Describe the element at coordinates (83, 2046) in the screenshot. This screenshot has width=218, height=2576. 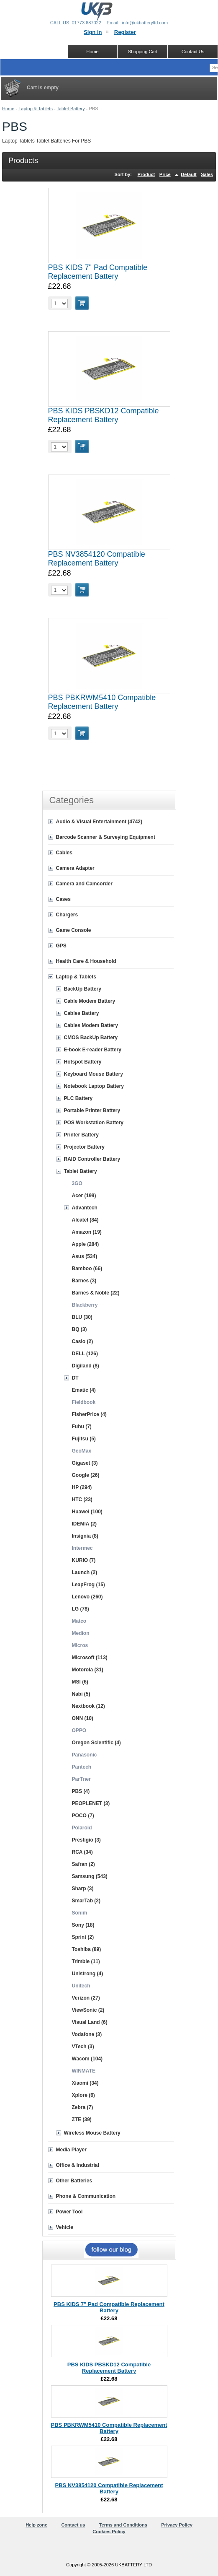
I see `VTech (3)` at that location.